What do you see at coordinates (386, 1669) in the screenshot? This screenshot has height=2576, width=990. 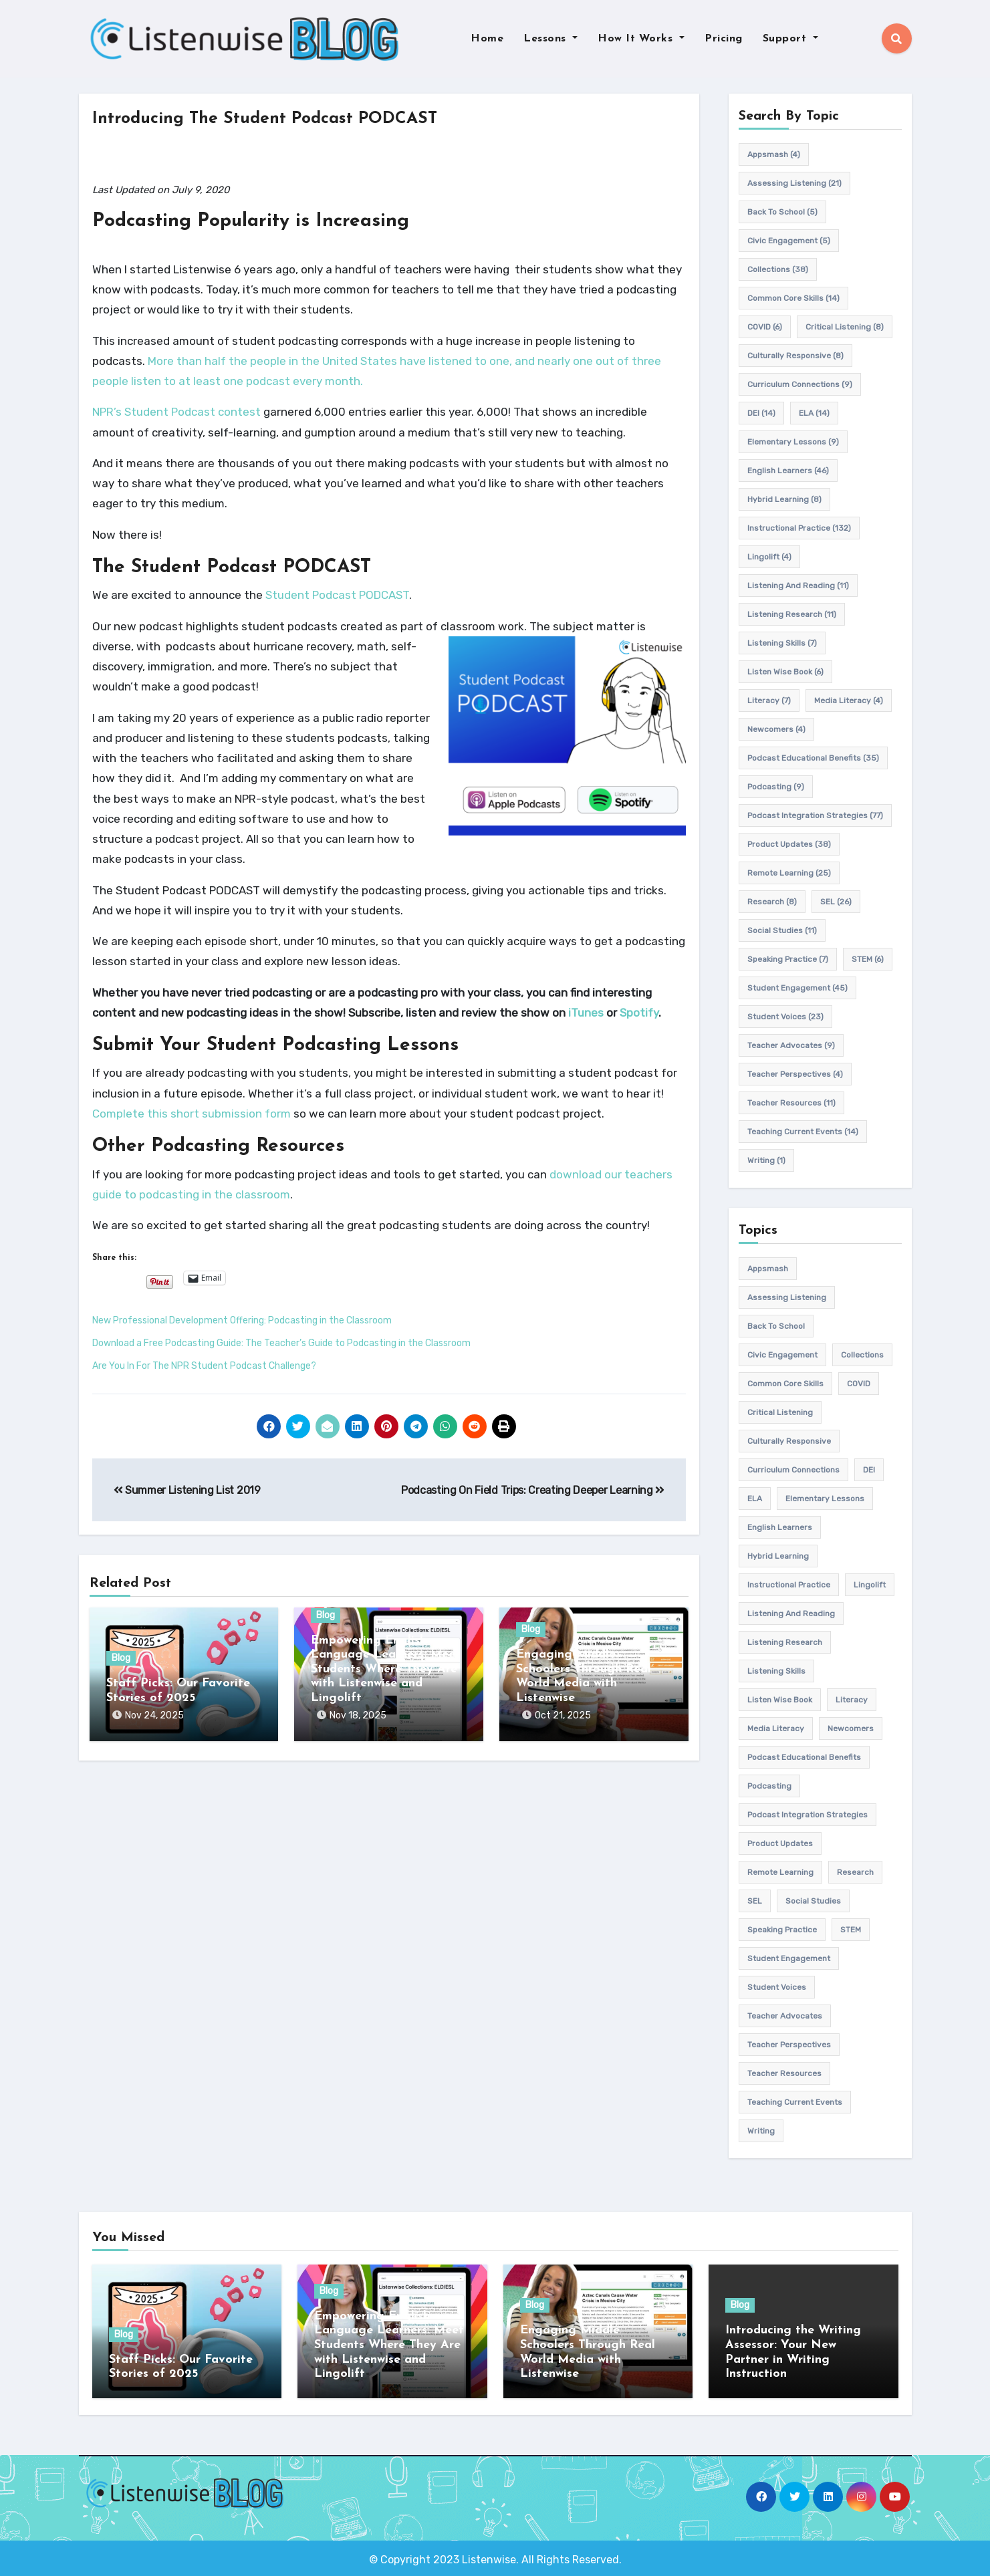 I see `Empowering English Language Learners: Meet Students Where They Are with Listenwise and Lingolift` at bounding box center [386, 1669].